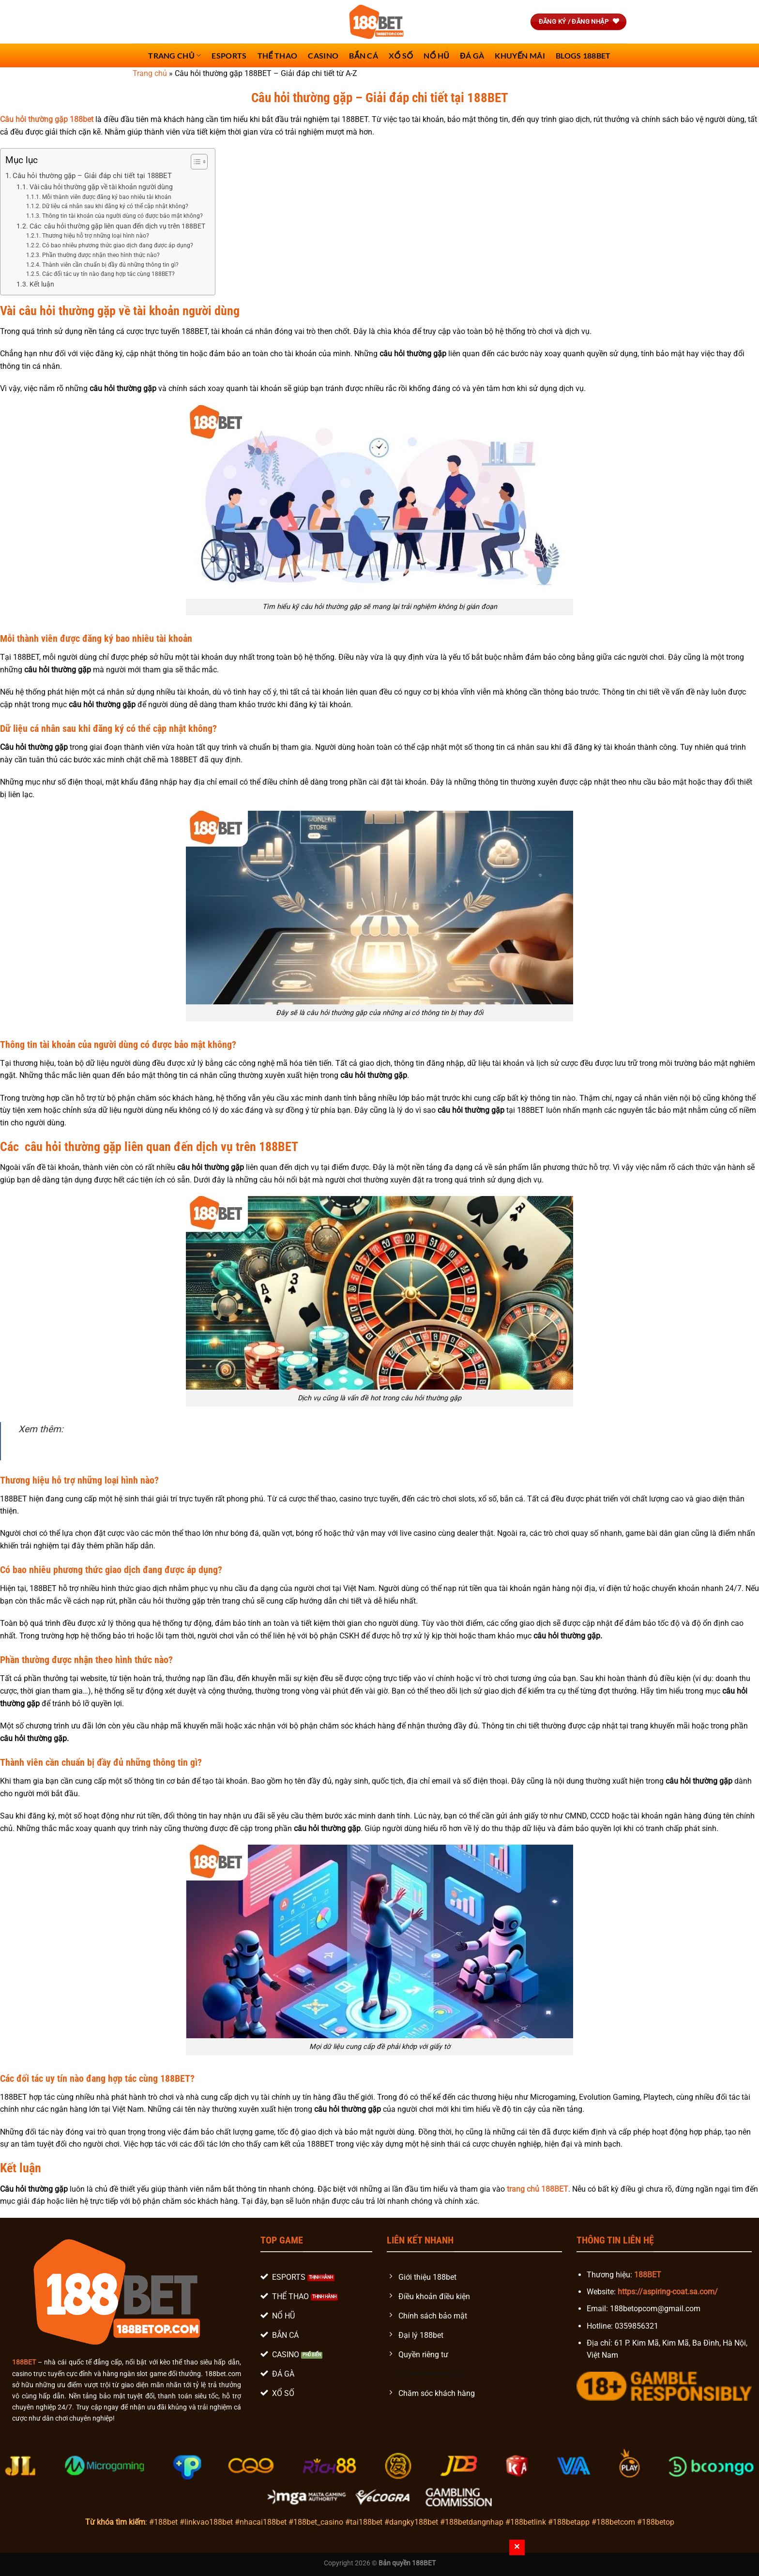 Image resolution: width=759 pixels, height=2576 pixels. Describe the element at coordinates (472, 55) in the screenshot. I see `Đá Gà` at that location.